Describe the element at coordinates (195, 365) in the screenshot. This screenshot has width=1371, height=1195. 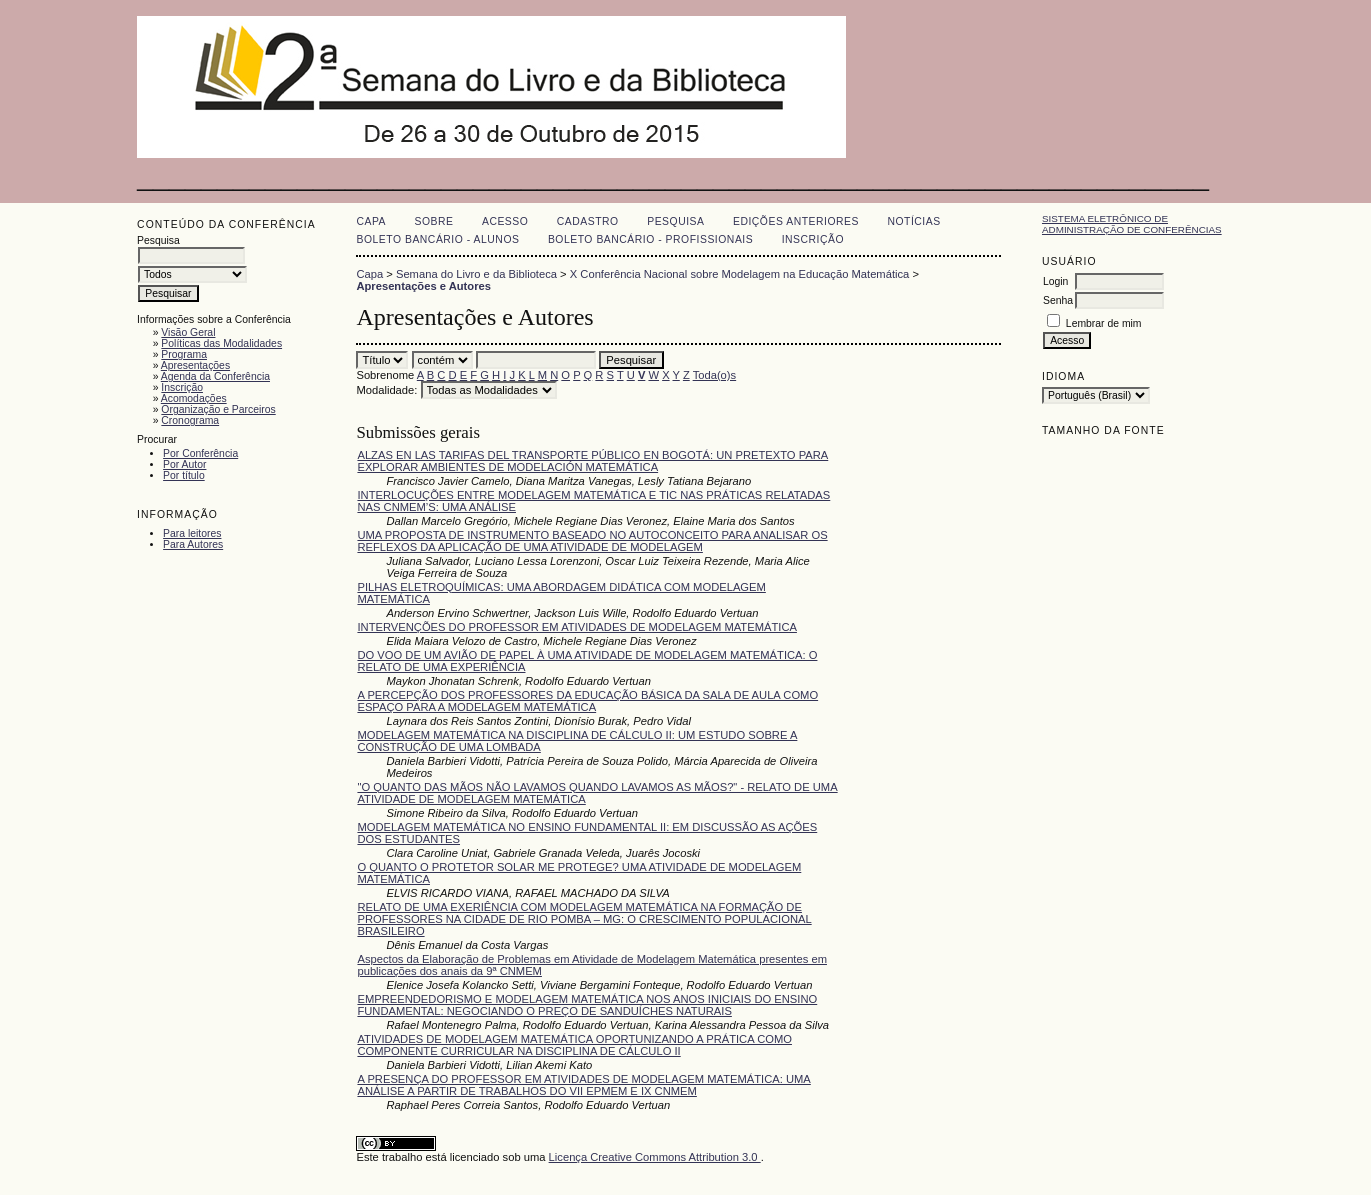
I see `Apresentações` at that location.